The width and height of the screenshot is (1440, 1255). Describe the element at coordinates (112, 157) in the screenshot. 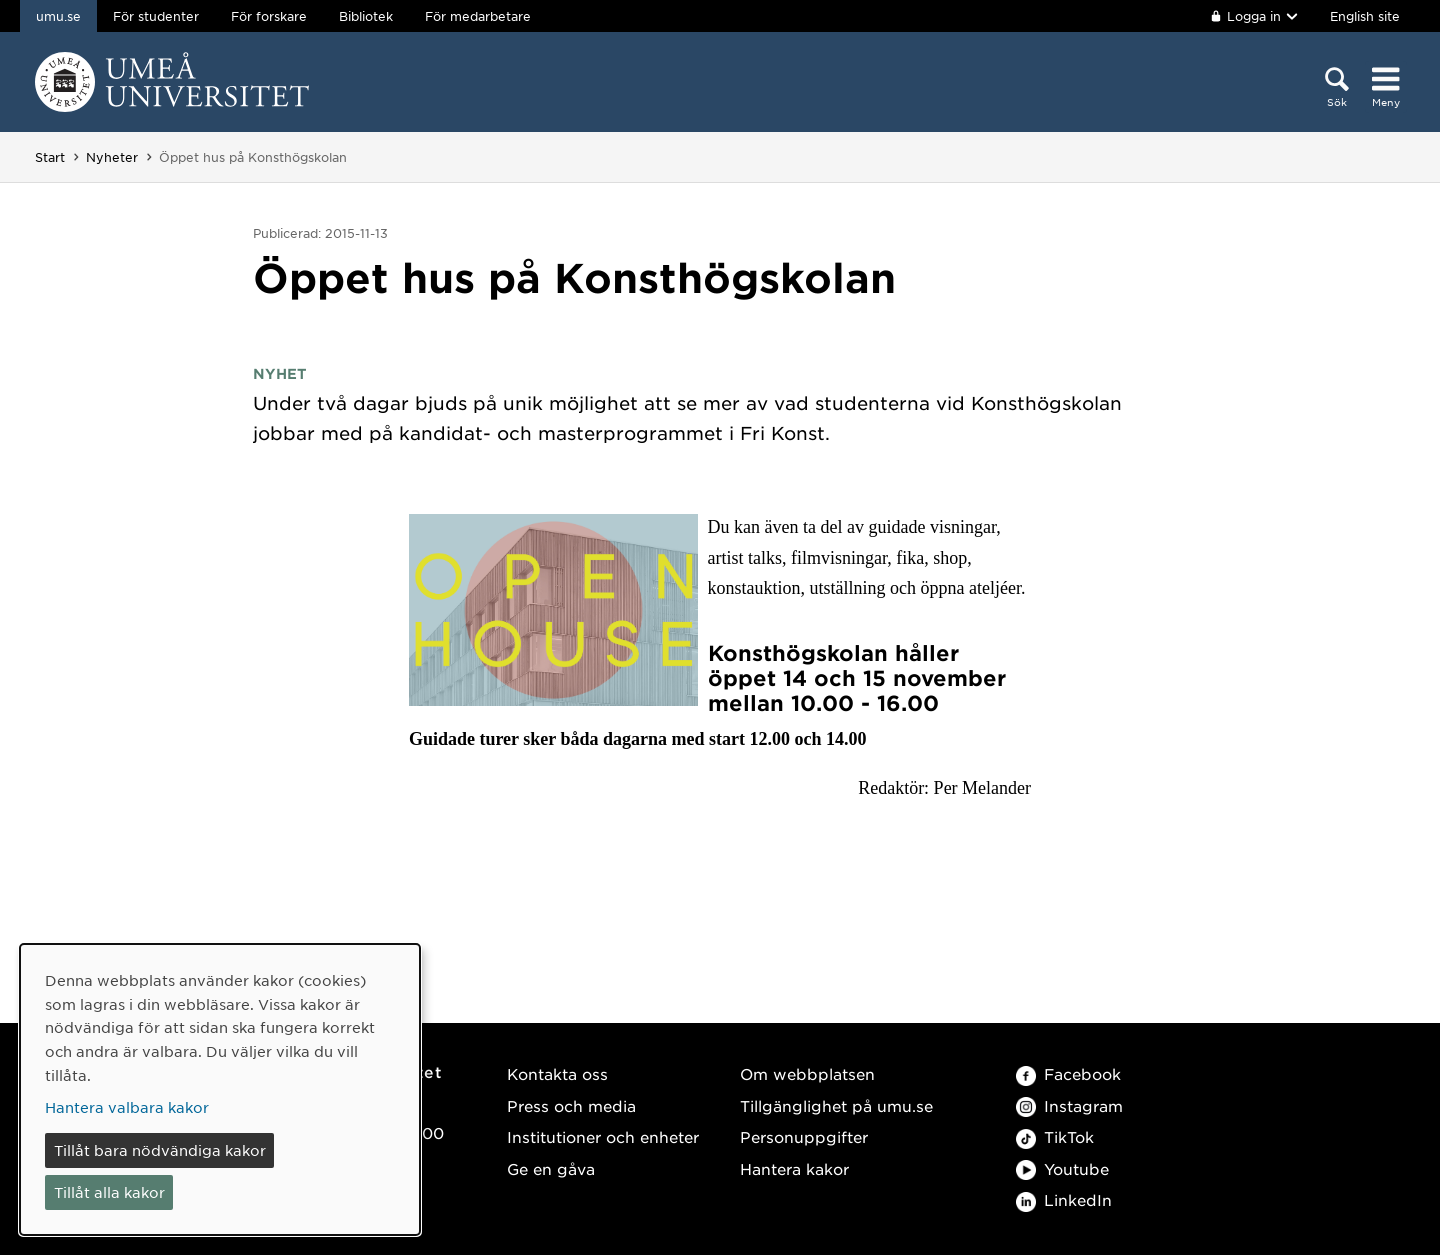

I see `Nyheter` at that location.